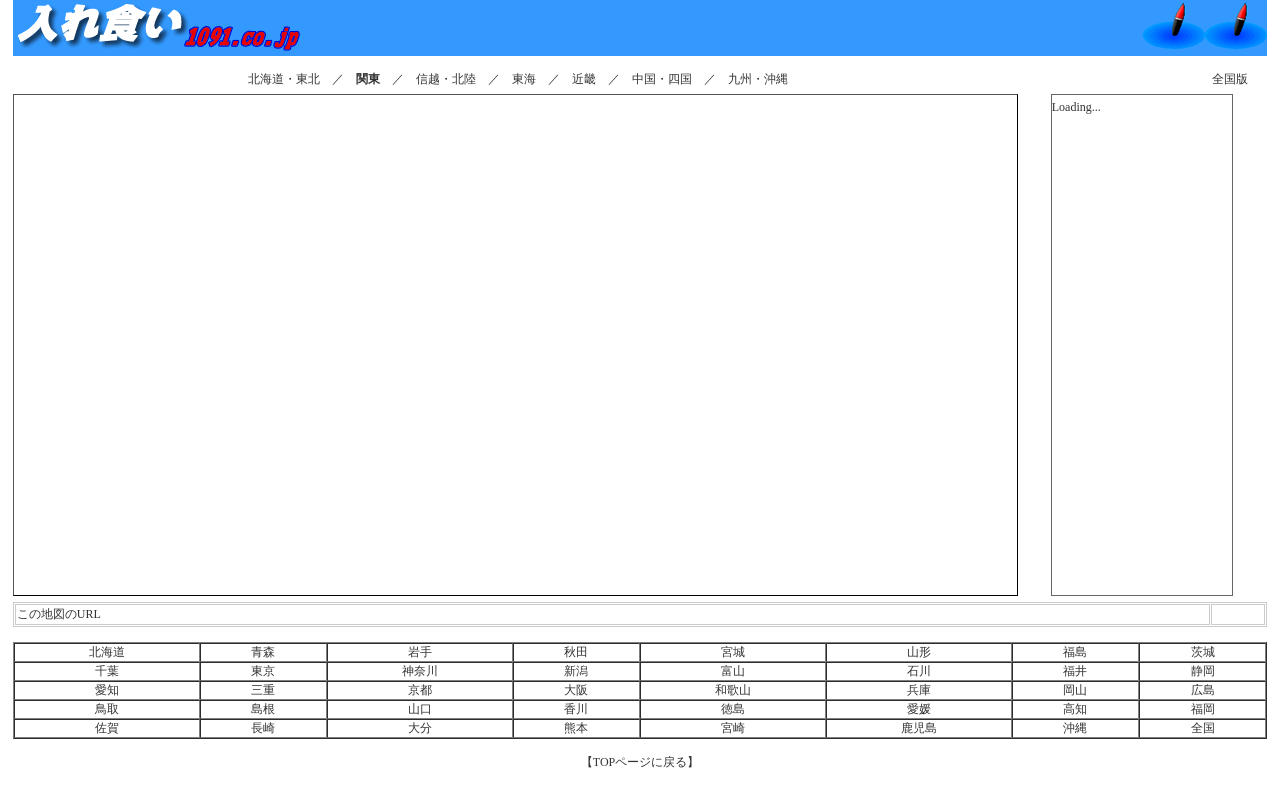 The width and height of the screenshot is (1280, 786). What do you see at coordinates (640, 762) in the screenshot?
I see `【TOPページに戻る】` at bounding box center [640, 762].